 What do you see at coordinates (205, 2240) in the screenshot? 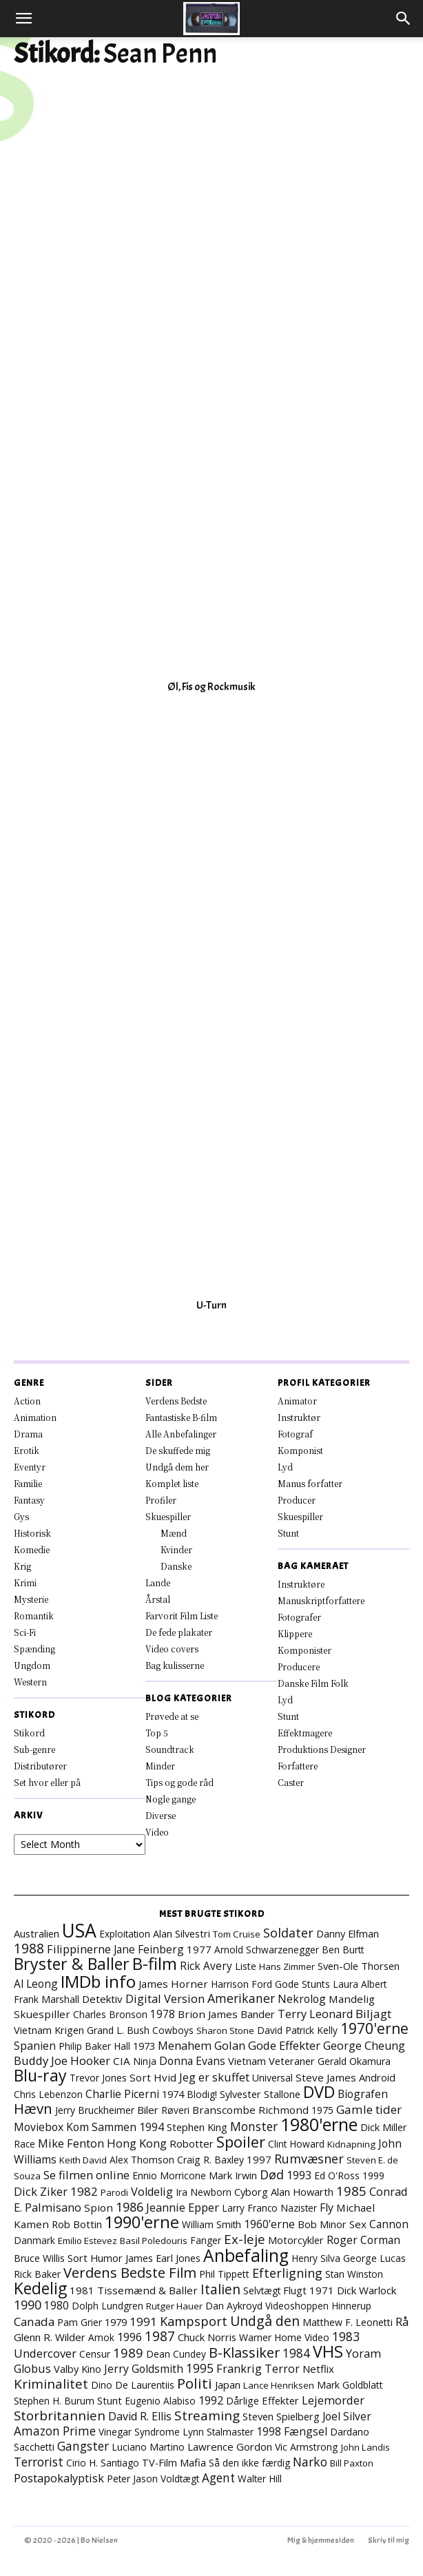
I see `Fanger [Fanger (7 elementer)]` at bounding box center [205, 2240].